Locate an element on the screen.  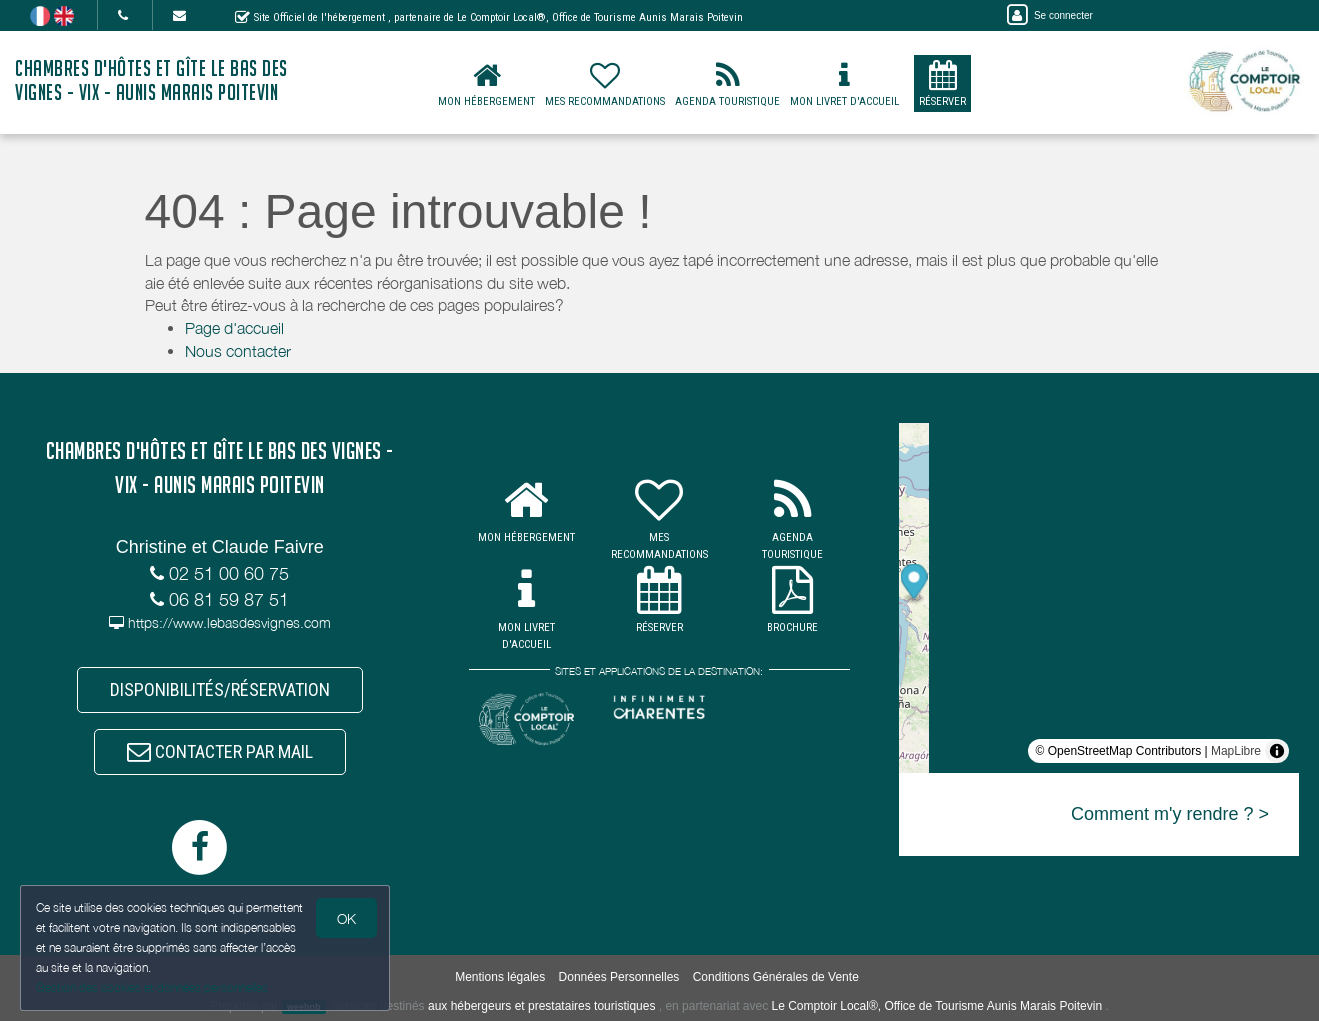
Comment m'y rendre ? > is located at coordinates (1170, 814).